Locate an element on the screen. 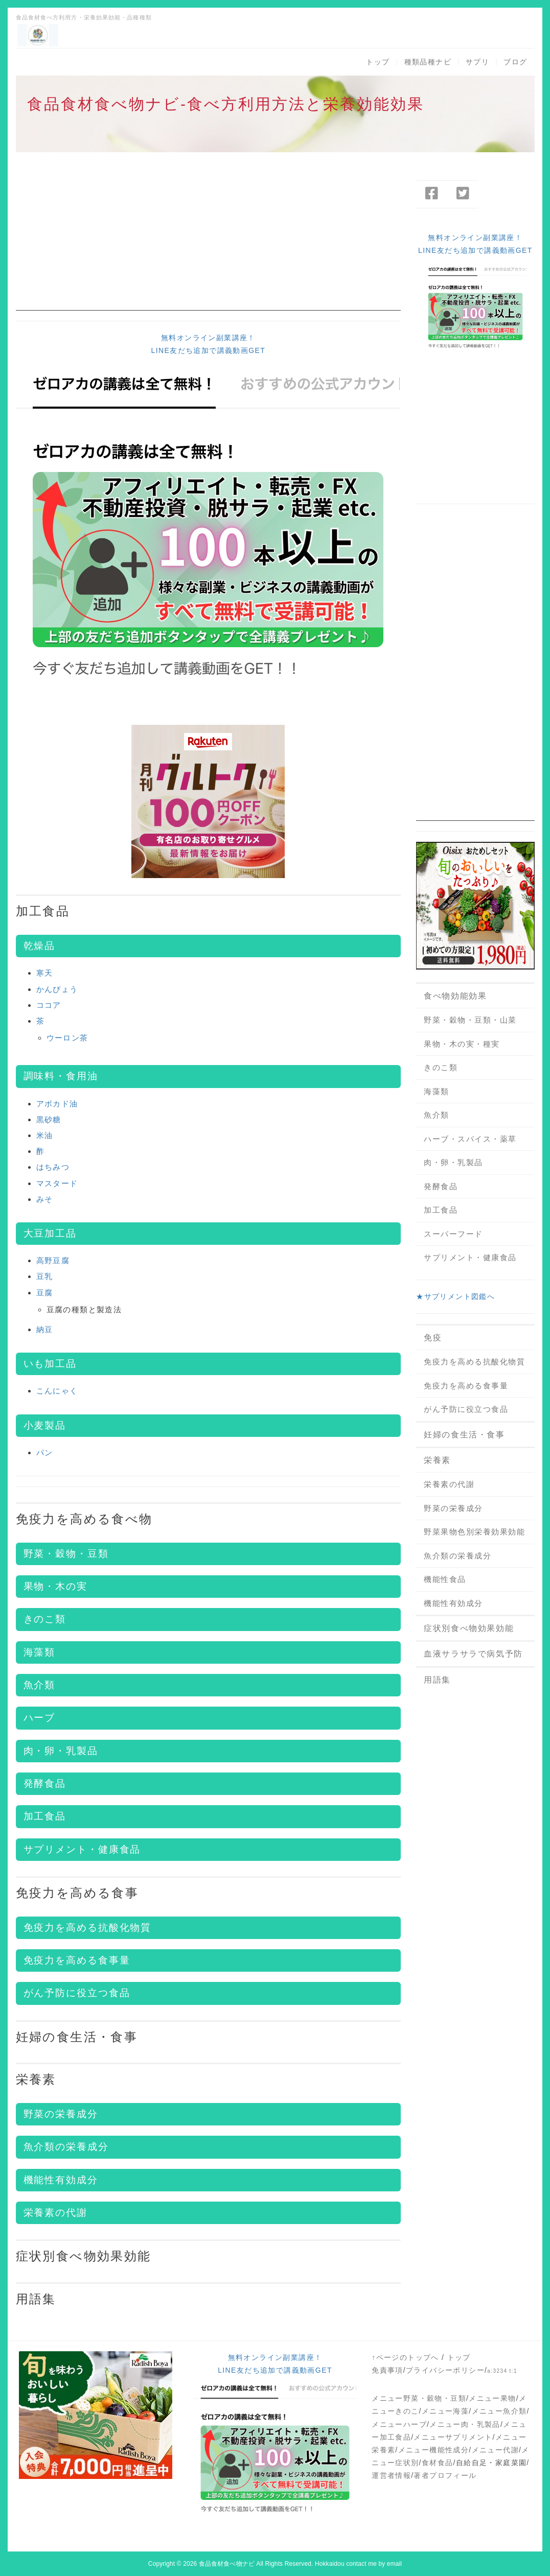 This screenshot has width=550, height=2576. ★サプリメント図鑑へ is located at coordinates (455, 1296).